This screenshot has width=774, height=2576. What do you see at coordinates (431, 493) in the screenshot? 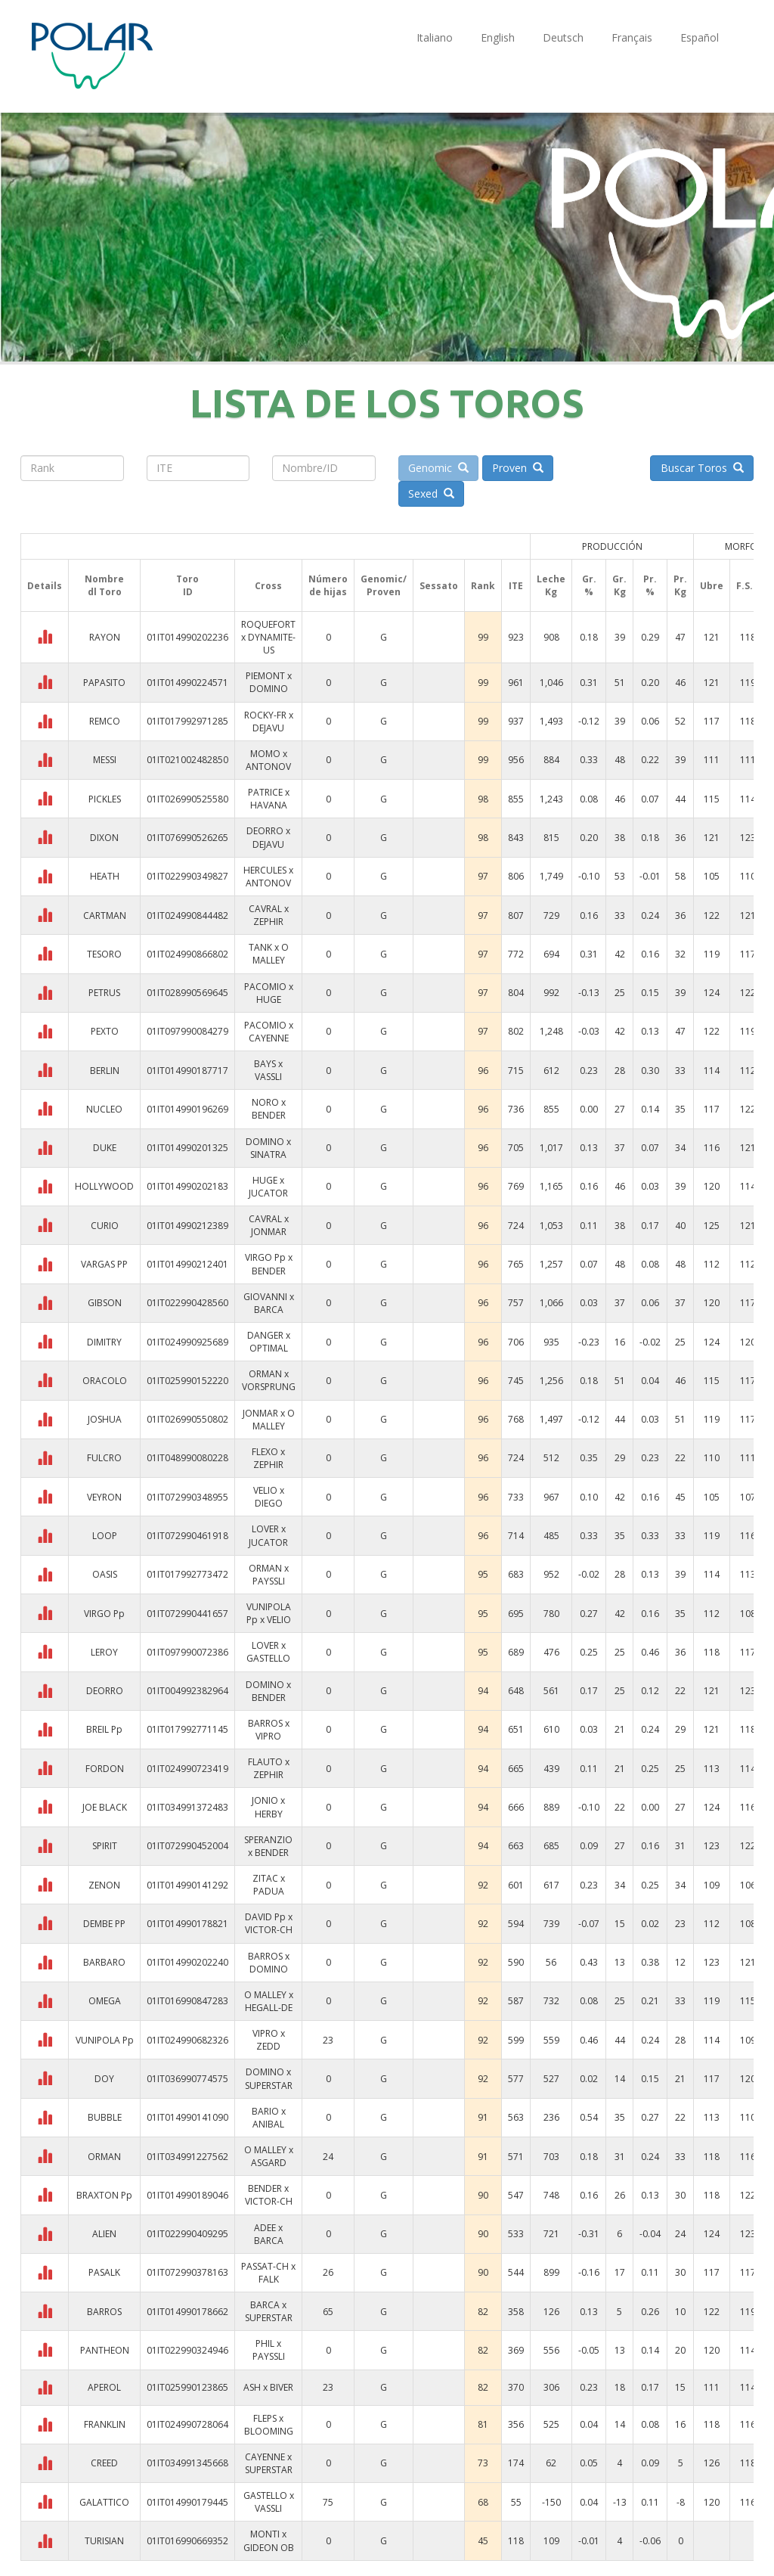
I see `Sexed` at bounding box center [431, 493].